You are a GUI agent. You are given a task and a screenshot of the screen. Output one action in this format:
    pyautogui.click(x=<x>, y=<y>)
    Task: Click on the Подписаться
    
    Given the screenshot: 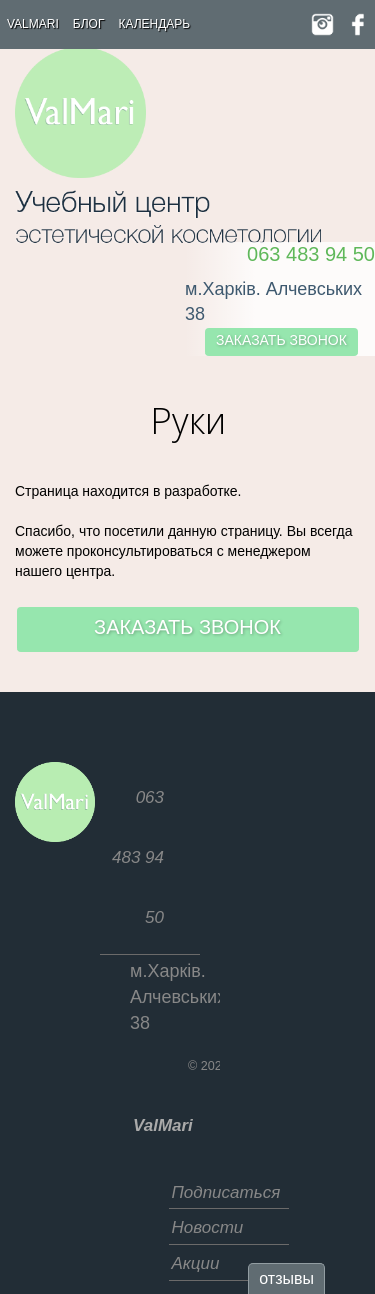 What is the action you would take?
    pyautogui.click(x=226, y=1192)
    